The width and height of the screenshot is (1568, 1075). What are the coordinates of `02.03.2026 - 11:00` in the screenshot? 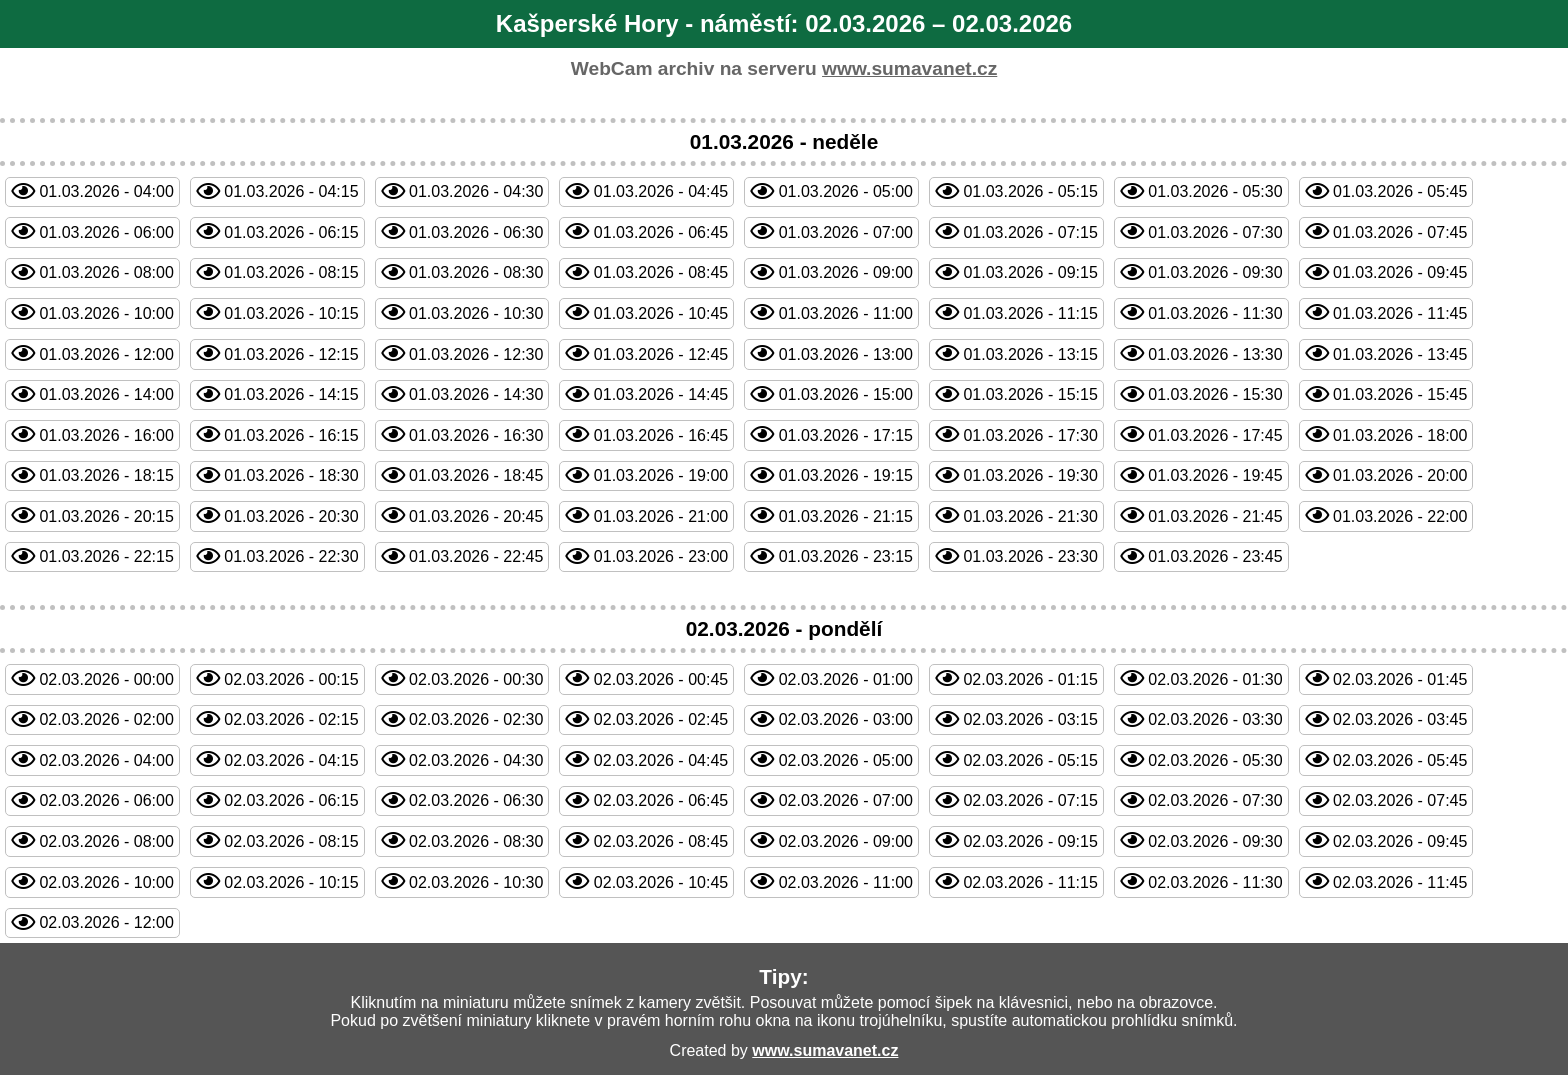 It's located at (846, 882).